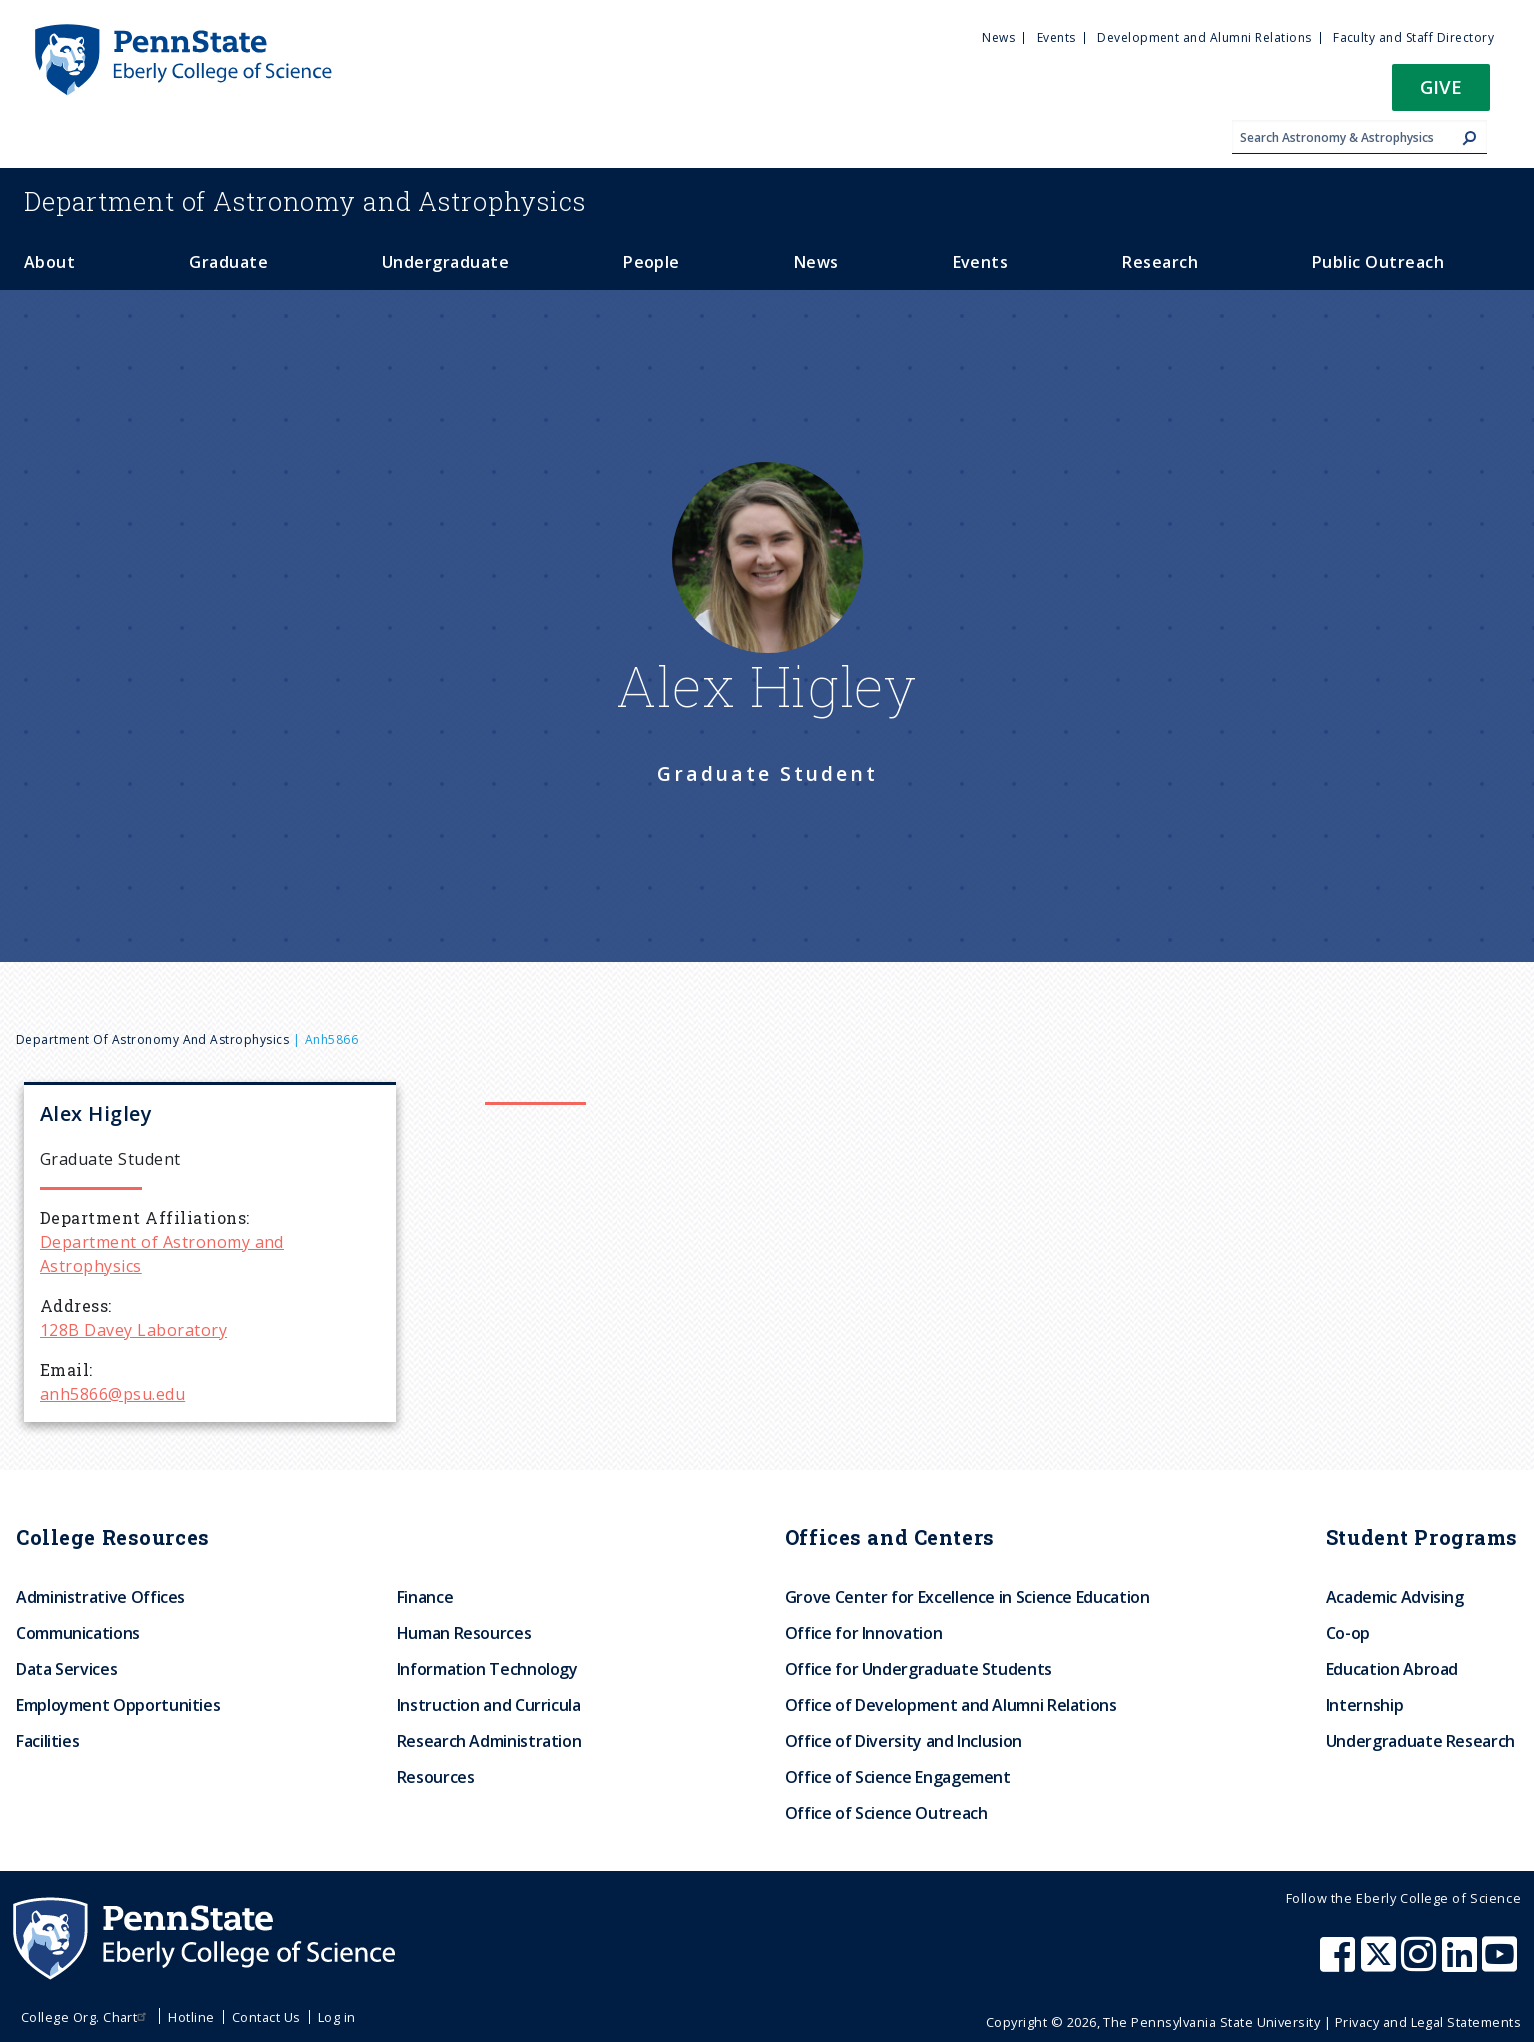  What do you see at coordinates (863, 1633) in the screenshot?
I see `Office for Innovation [menuitem]` at bounding box center [863, 1633].